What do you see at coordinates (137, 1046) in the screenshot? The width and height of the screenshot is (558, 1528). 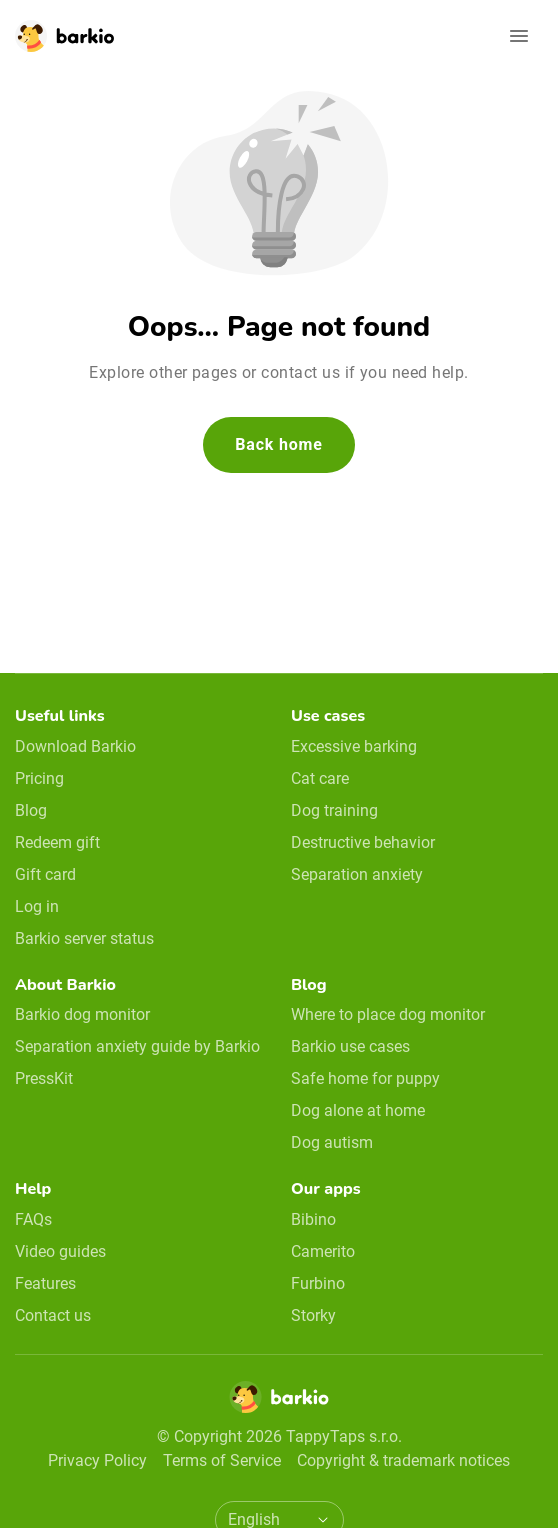 I see `Separation anxiety guide by Barkio` at bounding box center [137, 1046].